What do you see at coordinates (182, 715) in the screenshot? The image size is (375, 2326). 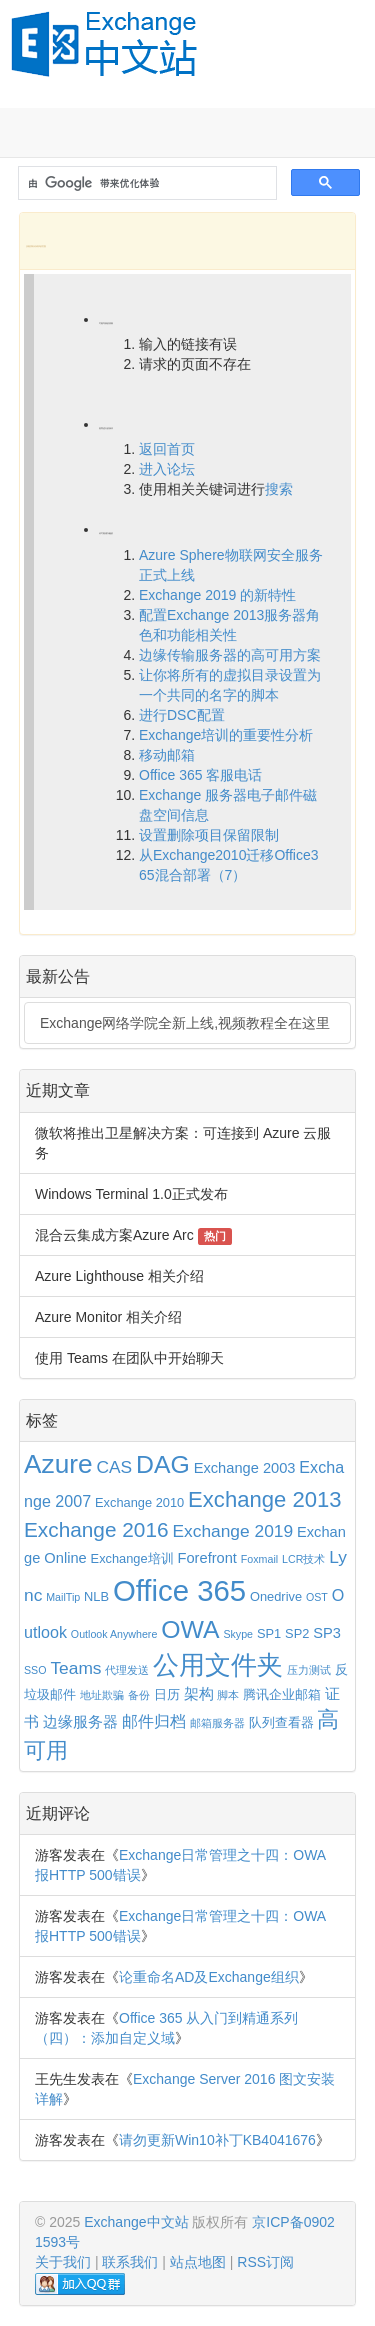 I see `进行DSC配置` at bounding box center [182, 715].